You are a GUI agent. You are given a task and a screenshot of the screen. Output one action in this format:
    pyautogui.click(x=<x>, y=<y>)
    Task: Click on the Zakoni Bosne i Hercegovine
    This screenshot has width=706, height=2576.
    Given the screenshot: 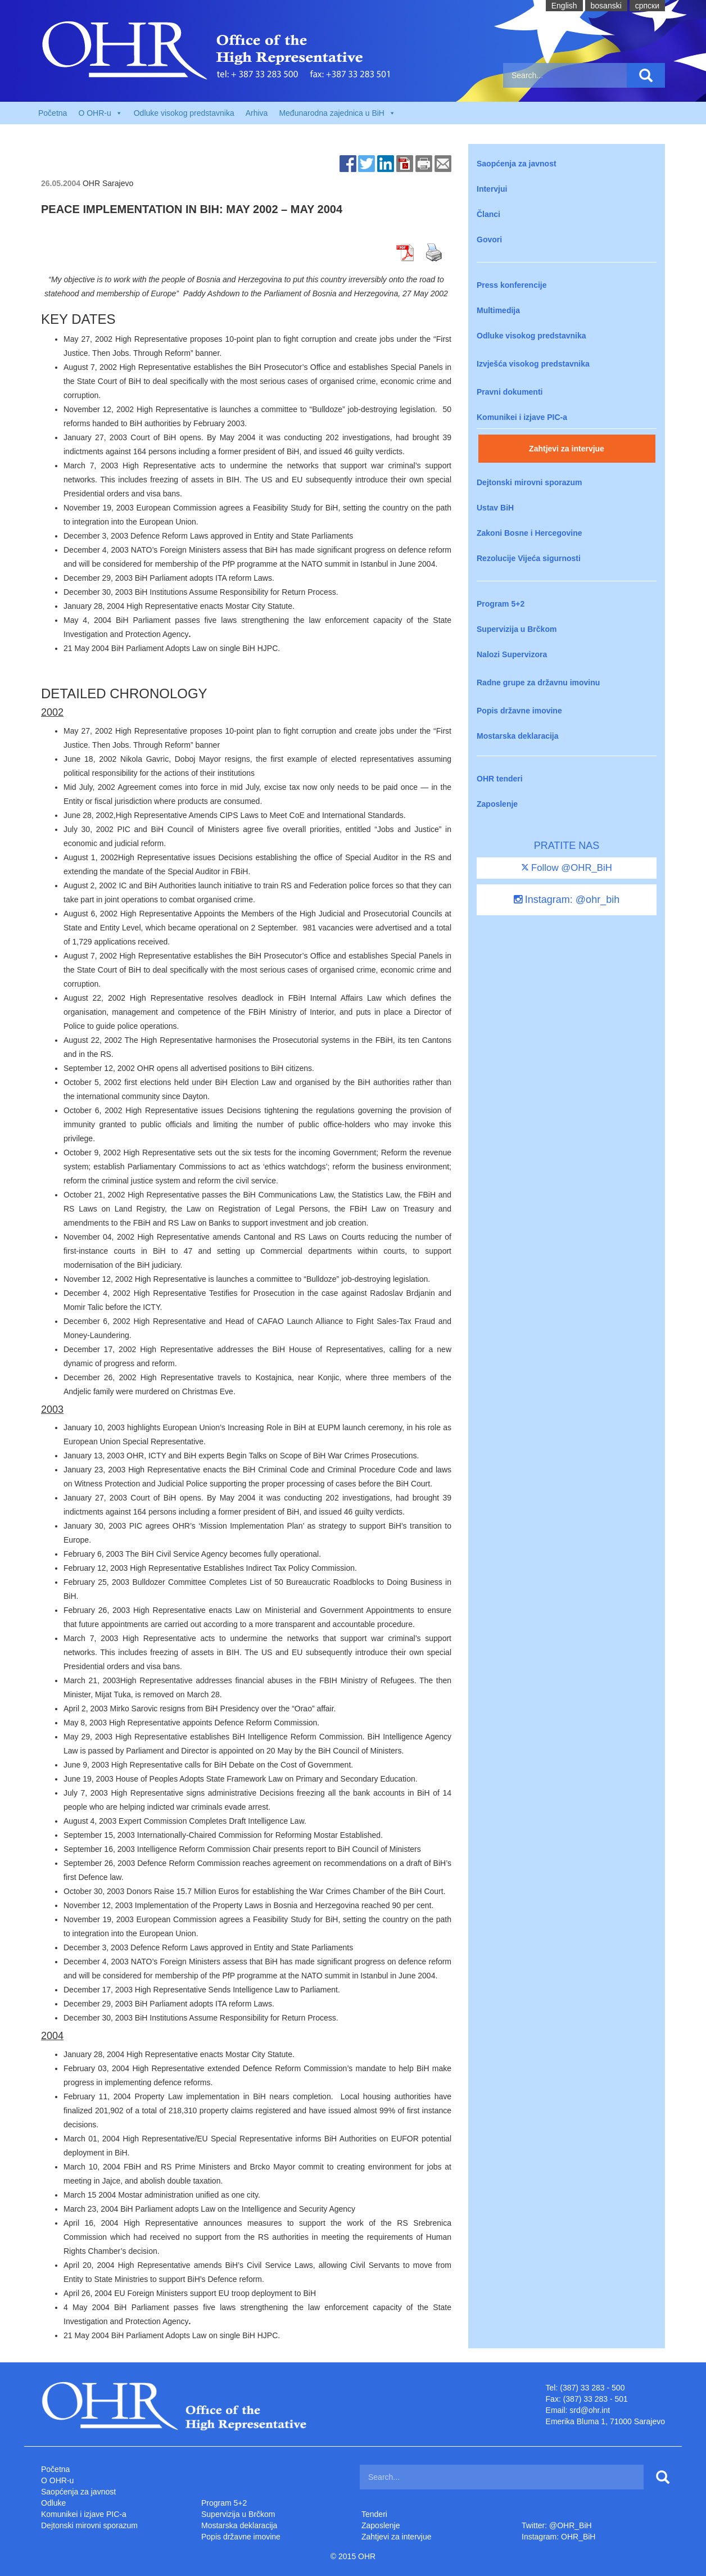 What is the action you would take?
    pyautogui.click(x=529, y=532)
    